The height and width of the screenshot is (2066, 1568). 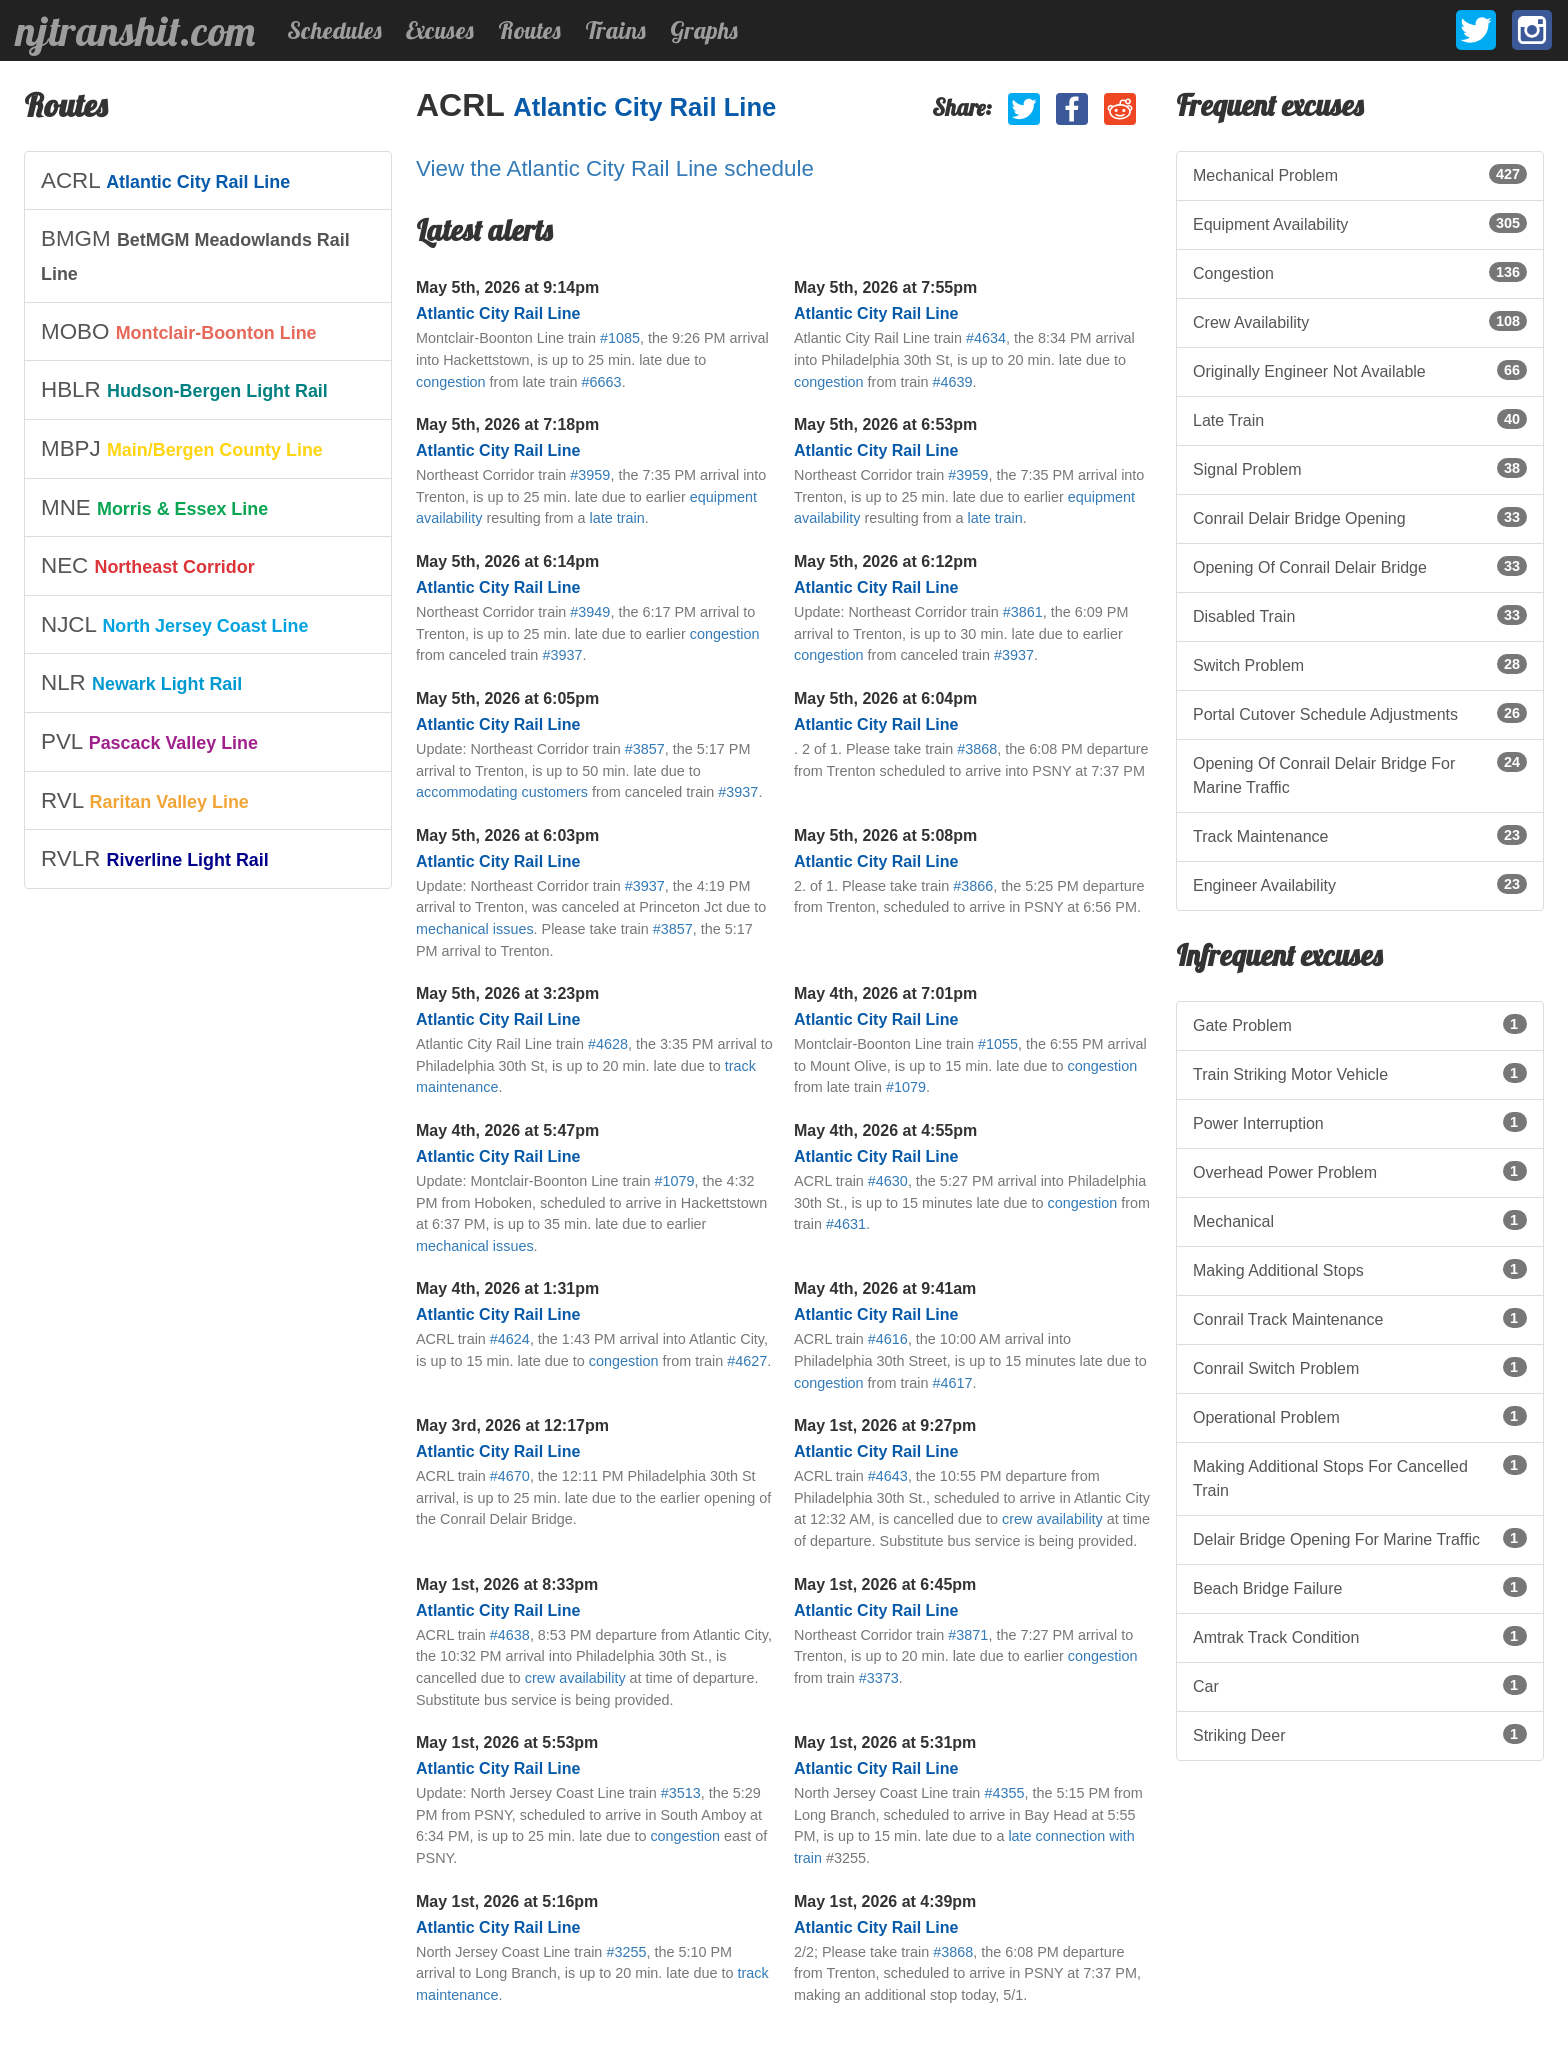 I want to click on Portal Cutover Schedule Adjustments [listitem], so click(x=1360, y=713).